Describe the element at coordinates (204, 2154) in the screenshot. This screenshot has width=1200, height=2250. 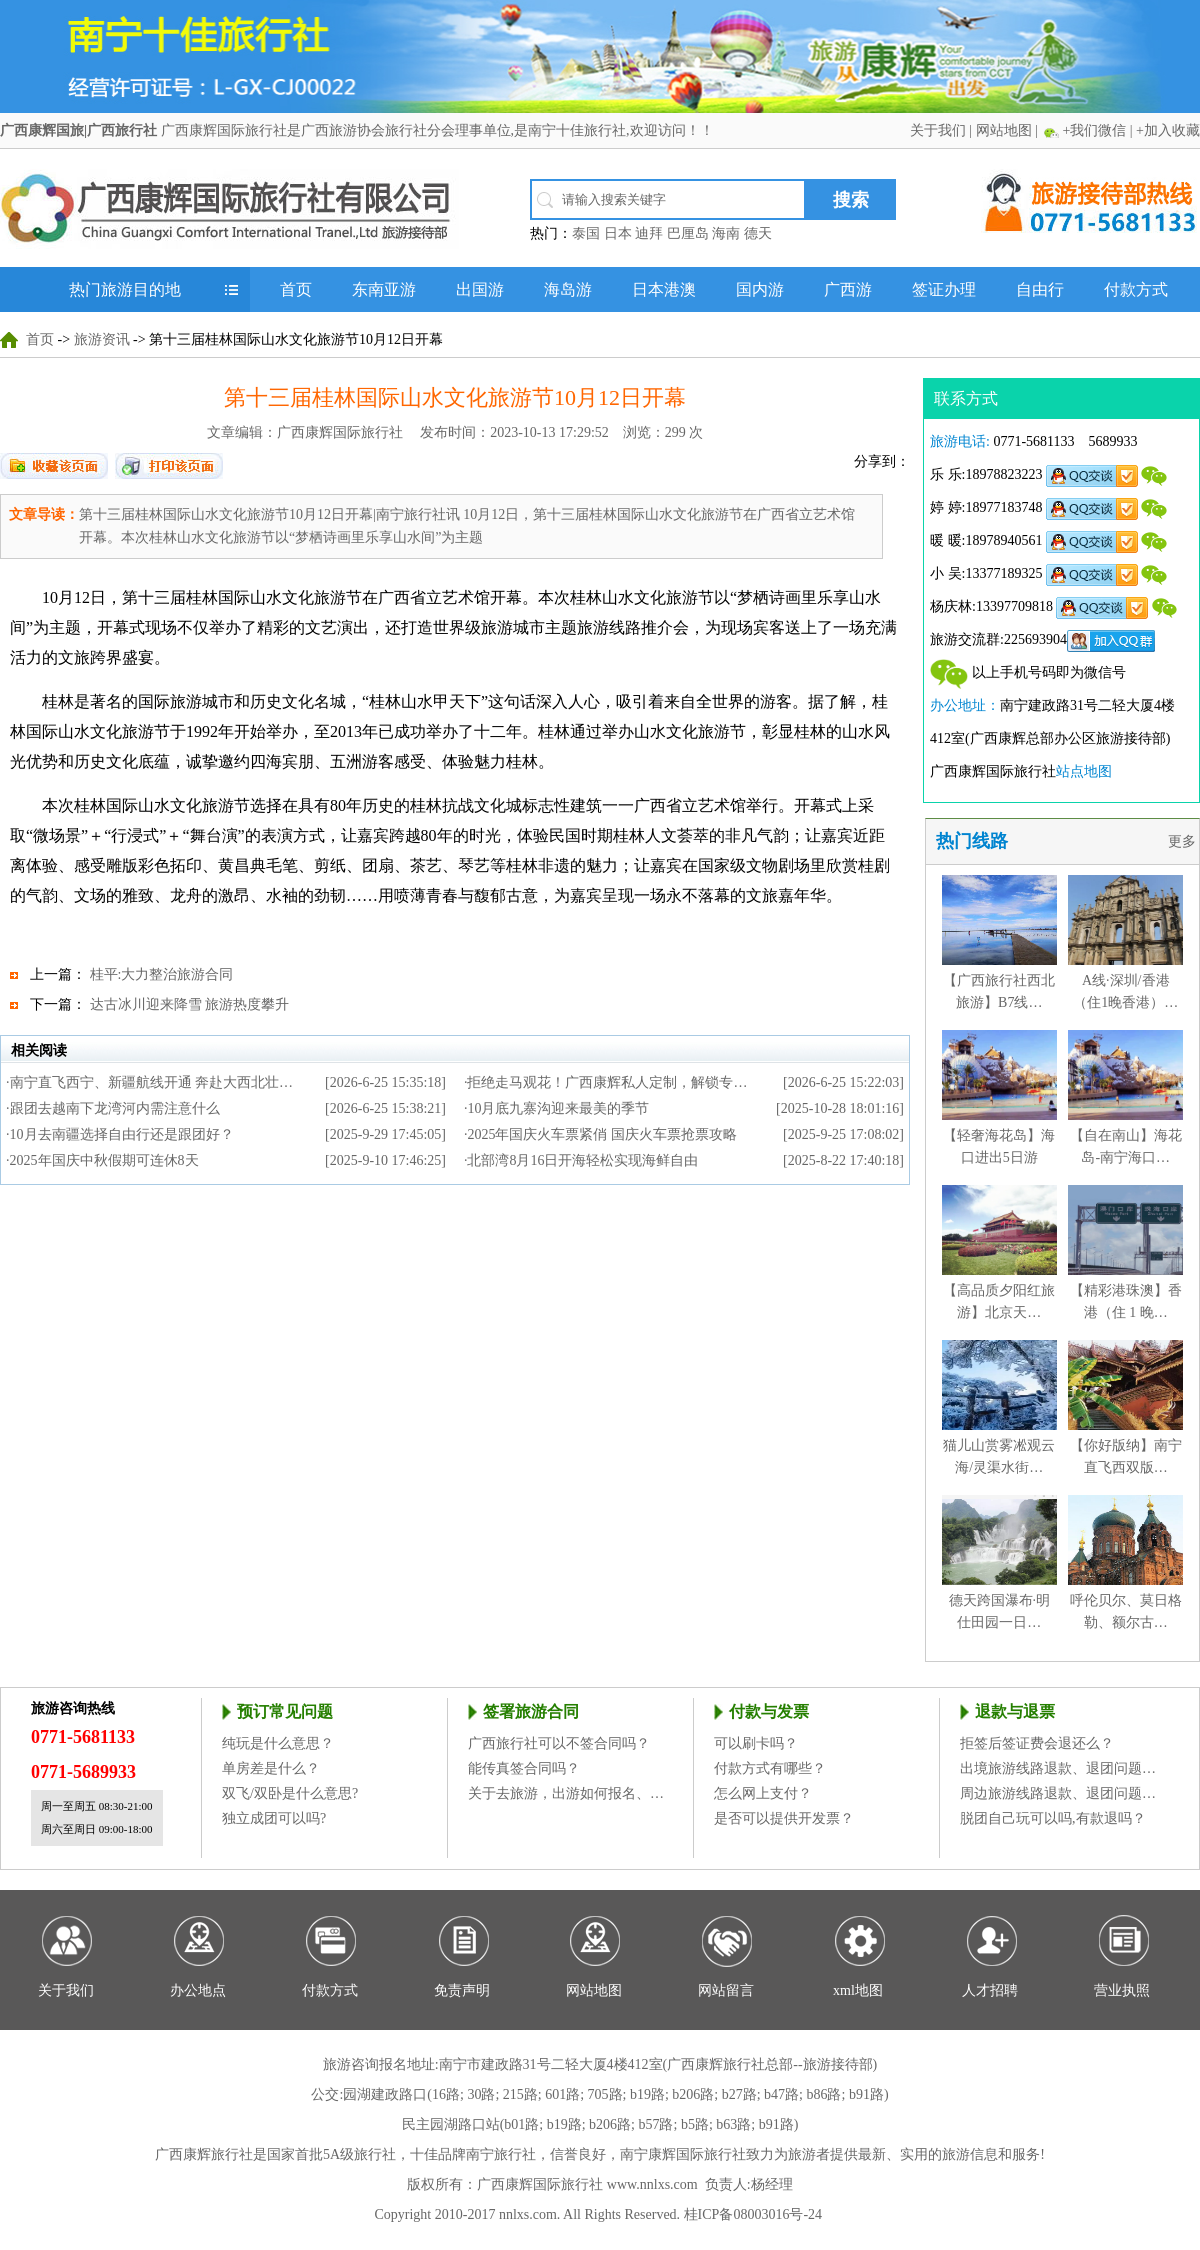
I see `广西康辉旅行社` at that location.